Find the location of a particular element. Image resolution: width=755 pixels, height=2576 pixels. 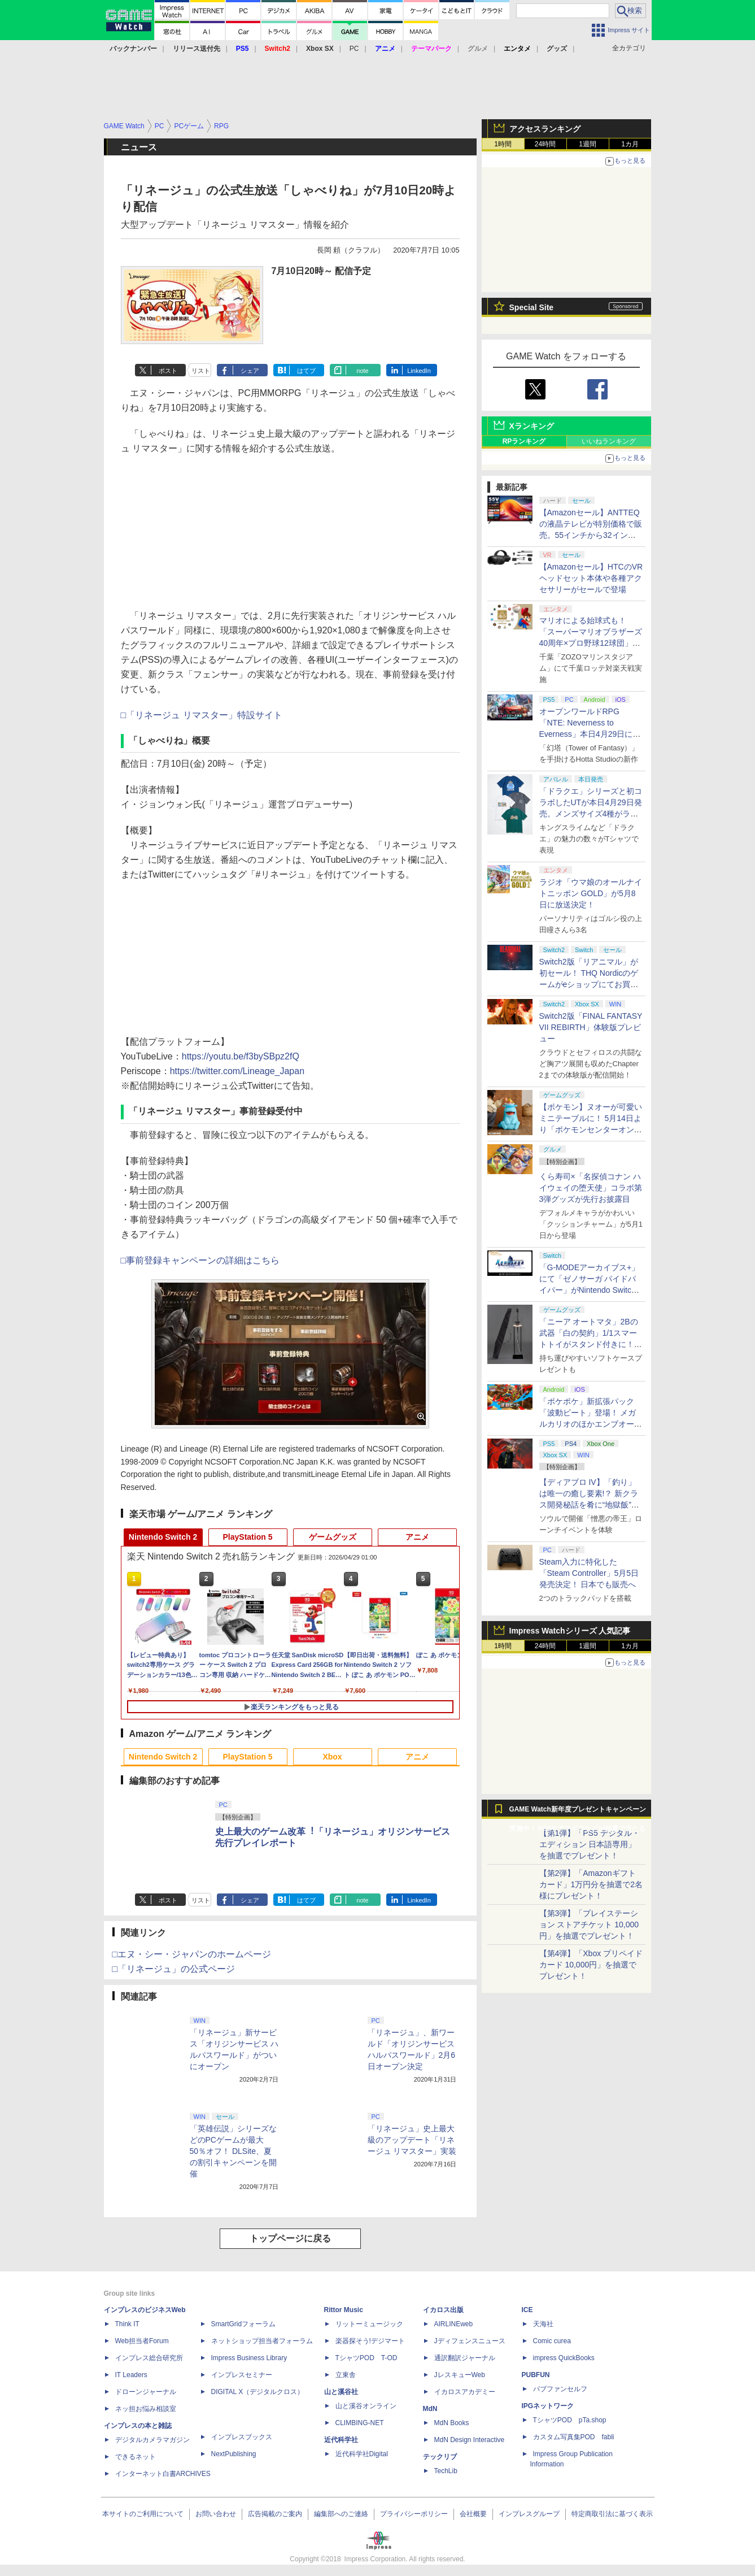

1カ月 is located at coordinates (630, 144).